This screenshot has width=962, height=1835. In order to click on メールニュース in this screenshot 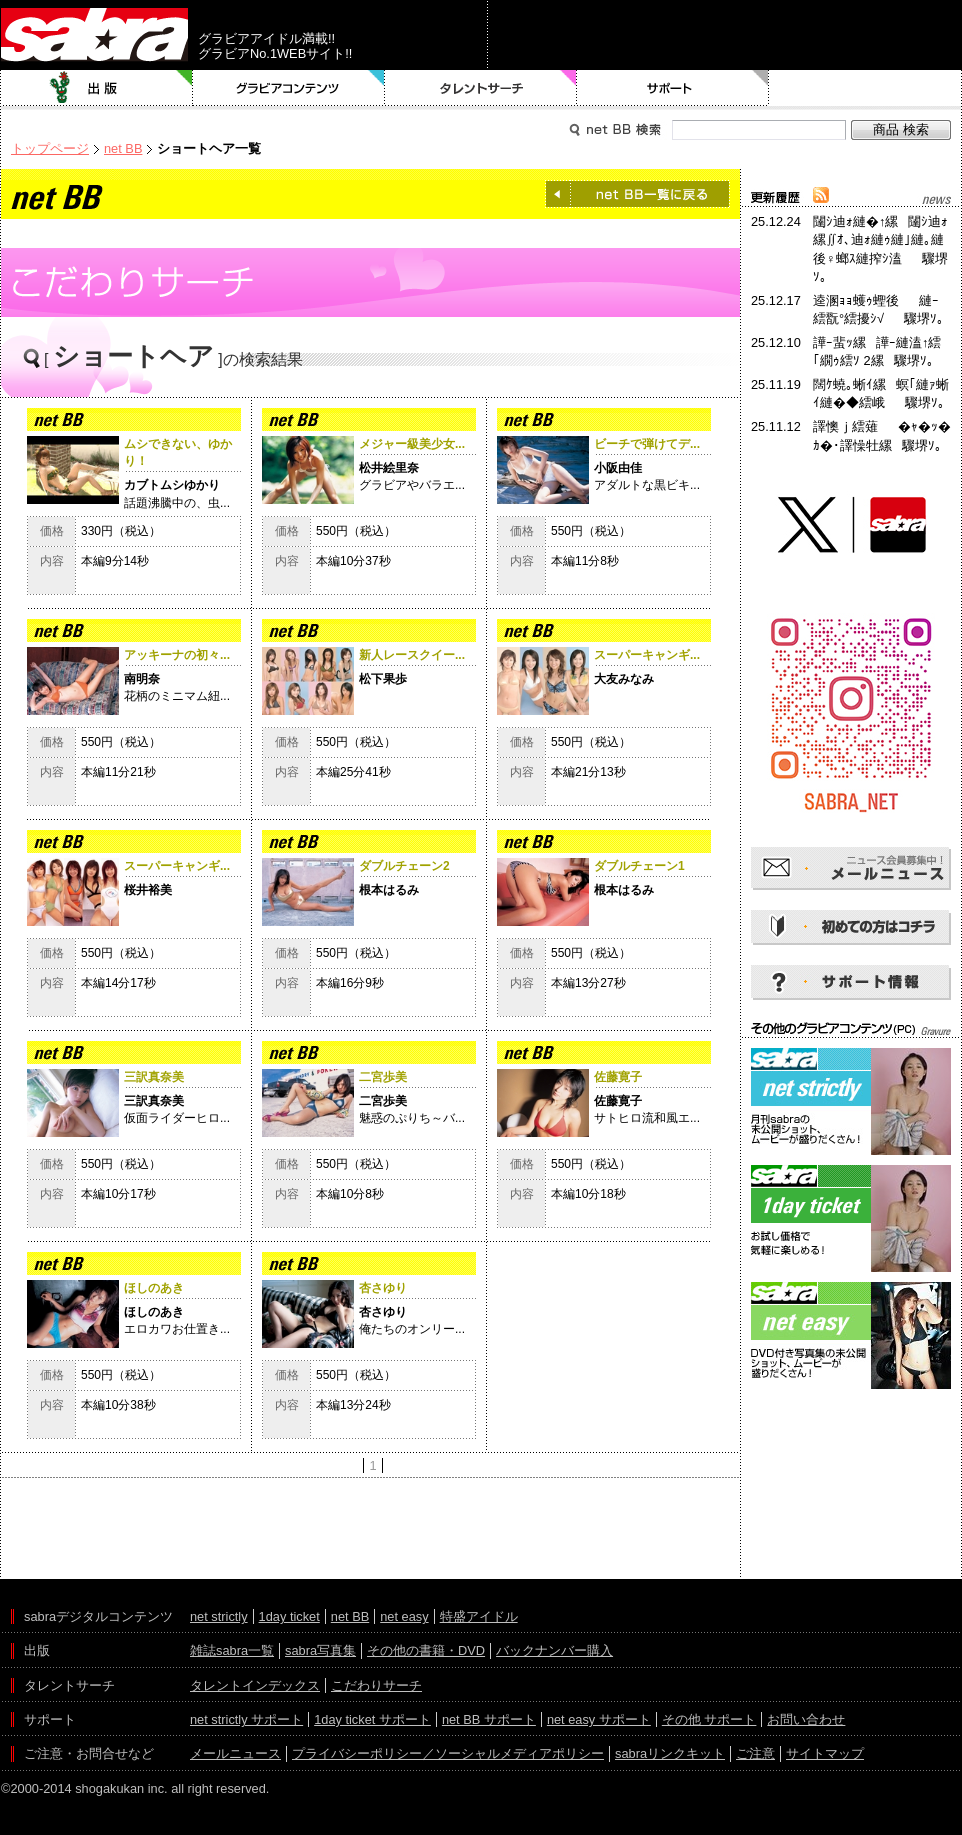, I will do `click(235, 1753)`.